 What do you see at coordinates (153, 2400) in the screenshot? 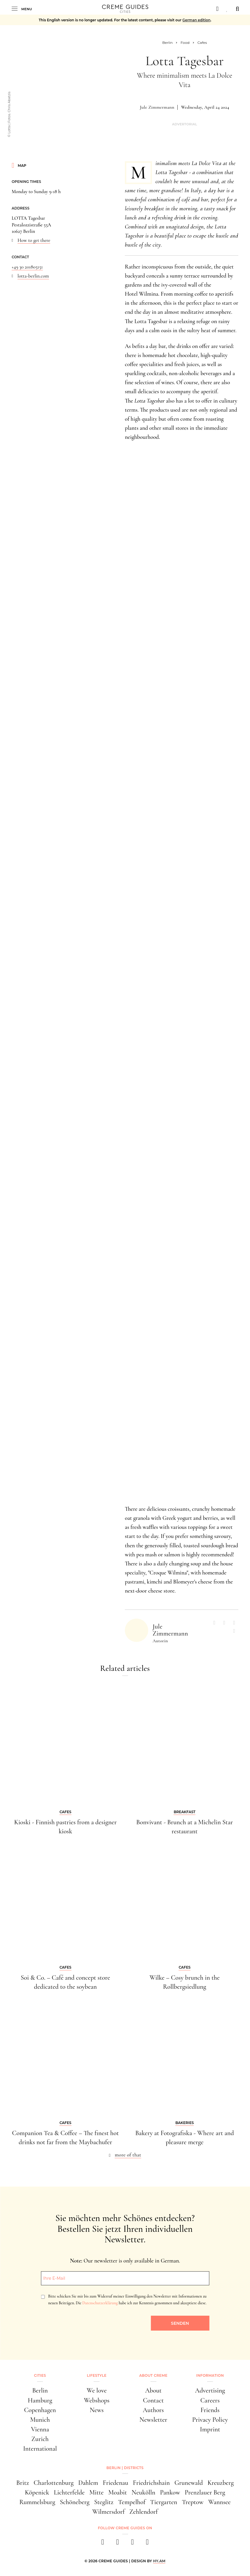
I see `Contact` at bounding box center [153, 2400].